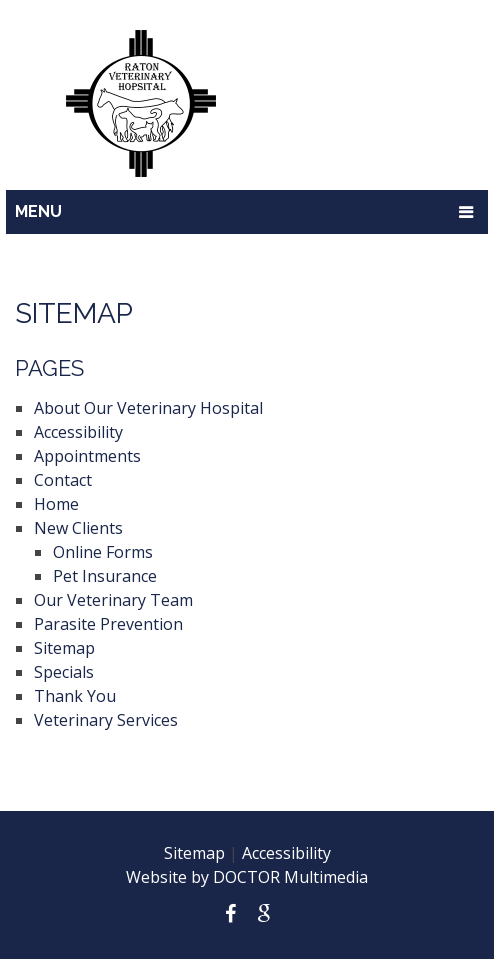 This screenshot has width=494, height=959. I want to click on About Our Veterinary Hospital, so click(148, 408).